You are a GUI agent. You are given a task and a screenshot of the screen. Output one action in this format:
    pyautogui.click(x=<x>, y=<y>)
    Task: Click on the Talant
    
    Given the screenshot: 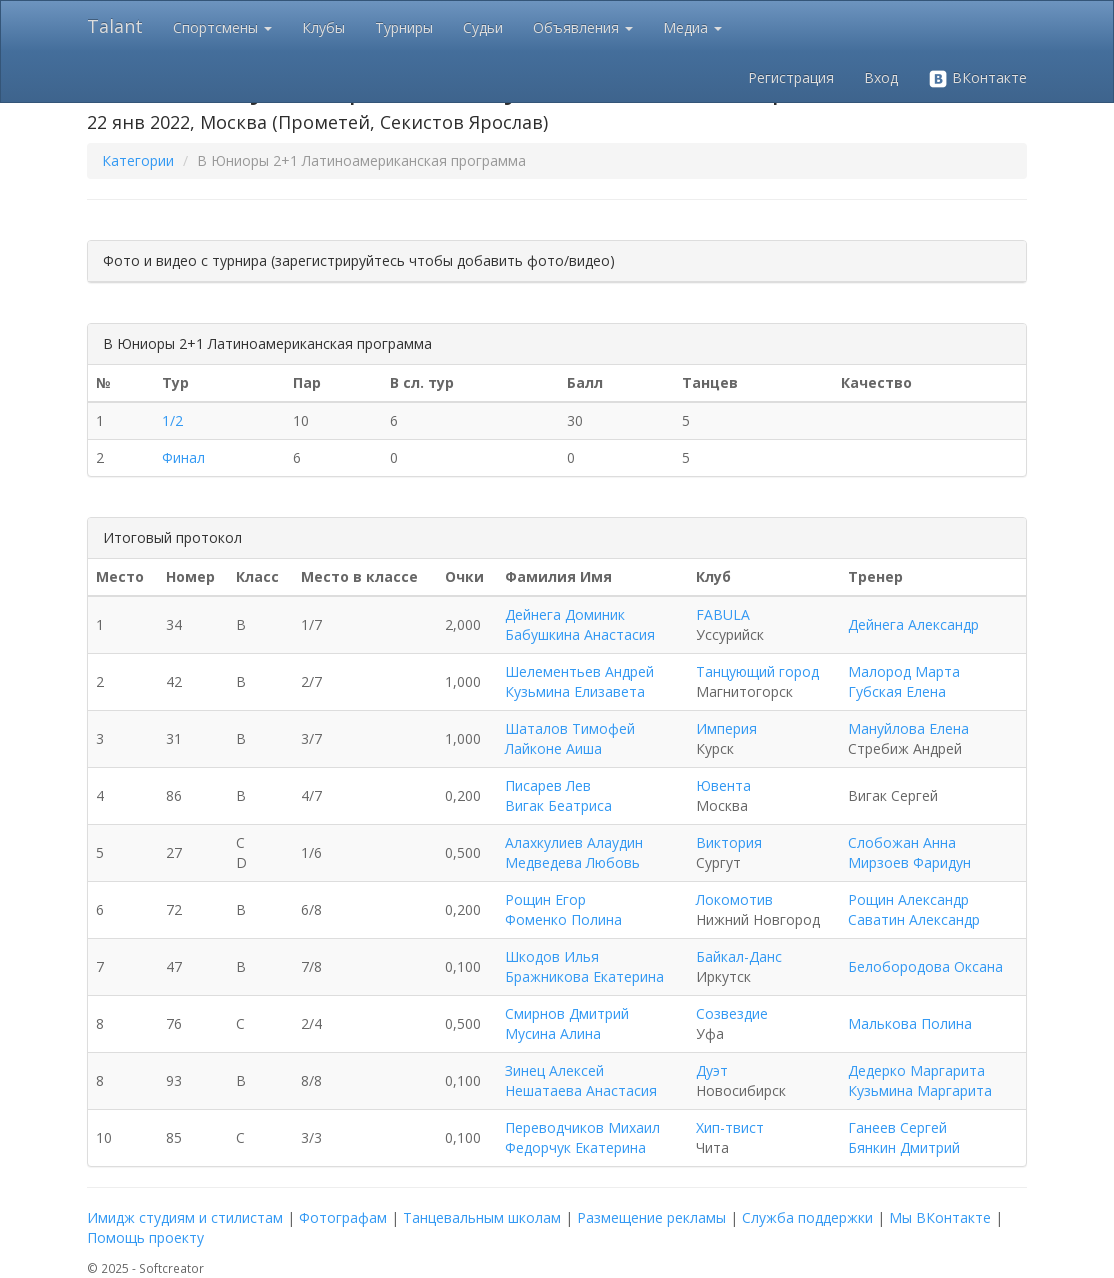 What is the action you would take?
    pyautogui.click(x=115, y=26)
    